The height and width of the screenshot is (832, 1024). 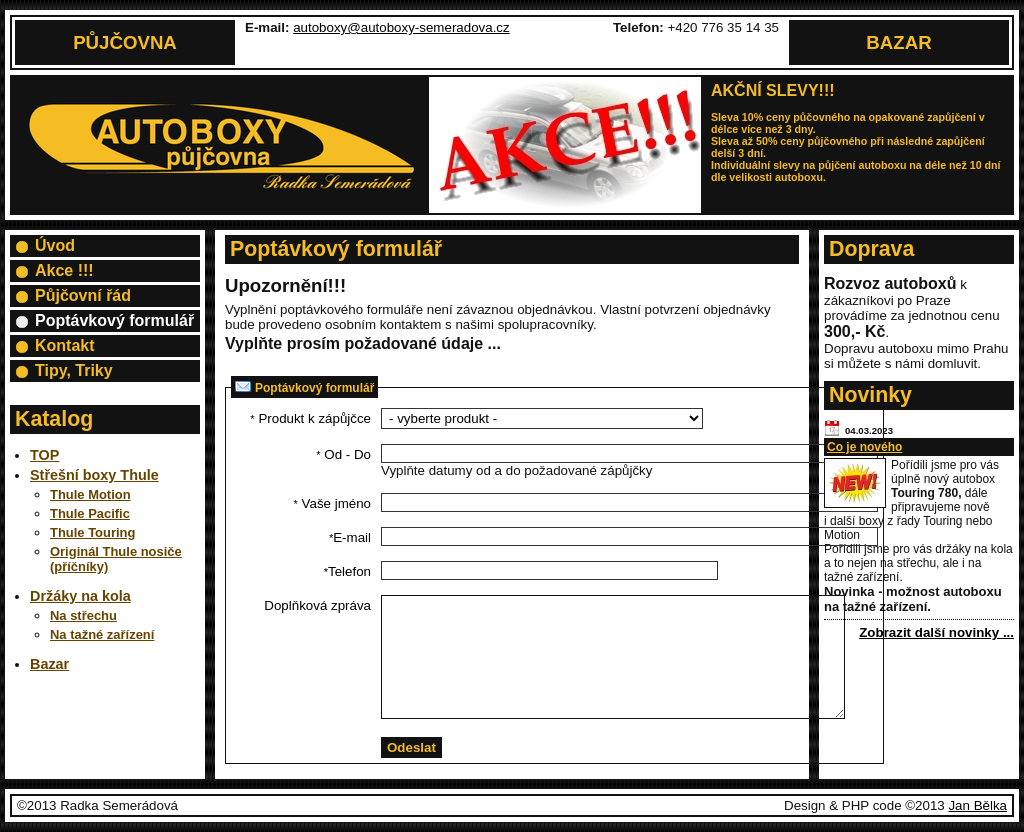 What do you see at coordinates (80, 596) in the screenshot?
I see `Držáky na kola` at bounding box center [80, 596].